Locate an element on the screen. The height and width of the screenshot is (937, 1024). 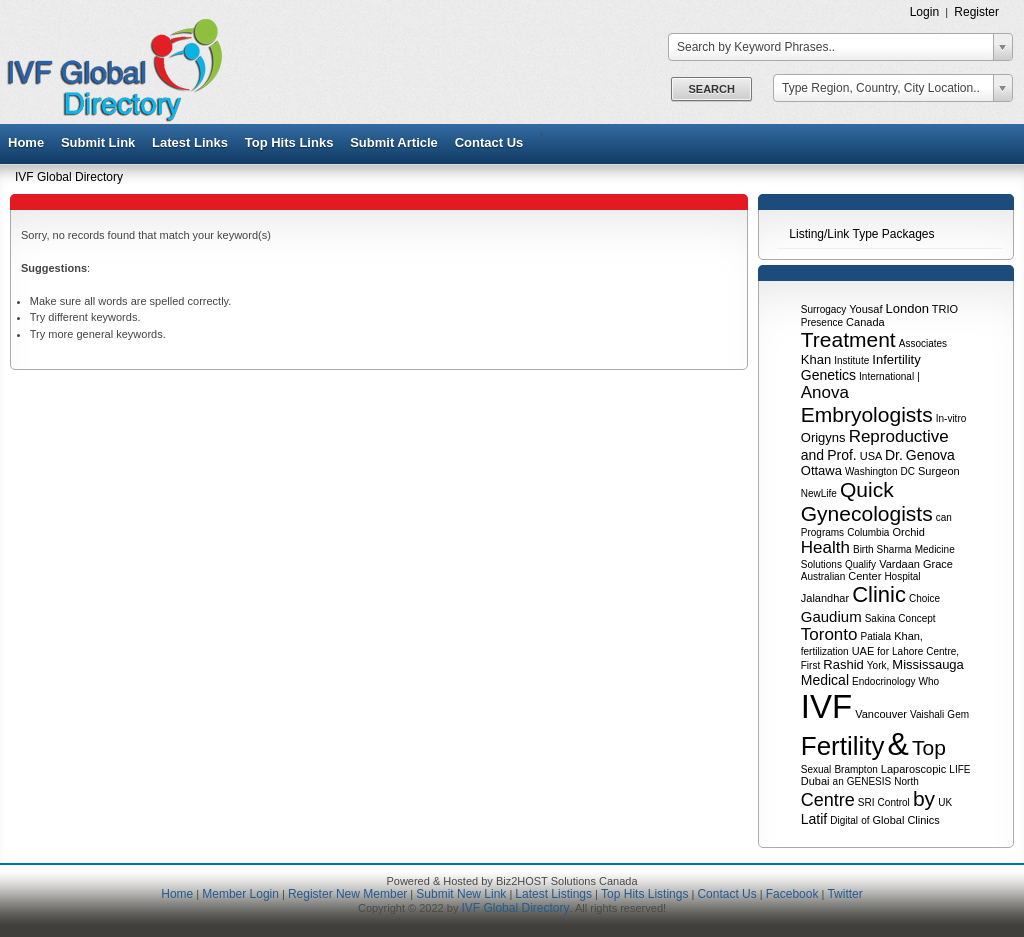
Medicine is located at coordinates (935, 549).